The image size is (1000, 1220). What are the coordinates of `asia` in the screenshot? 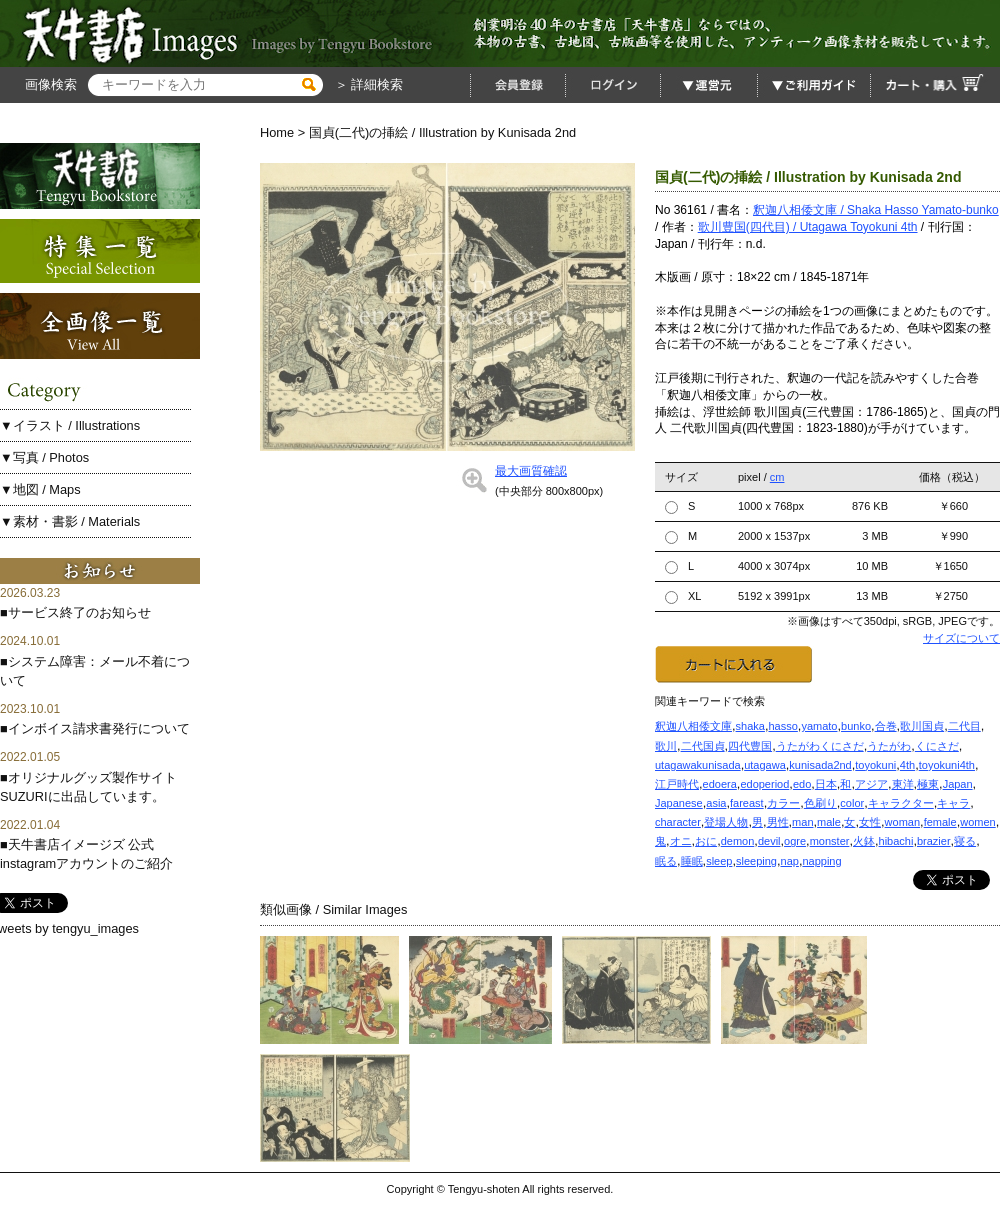 It's located at (716, 803).